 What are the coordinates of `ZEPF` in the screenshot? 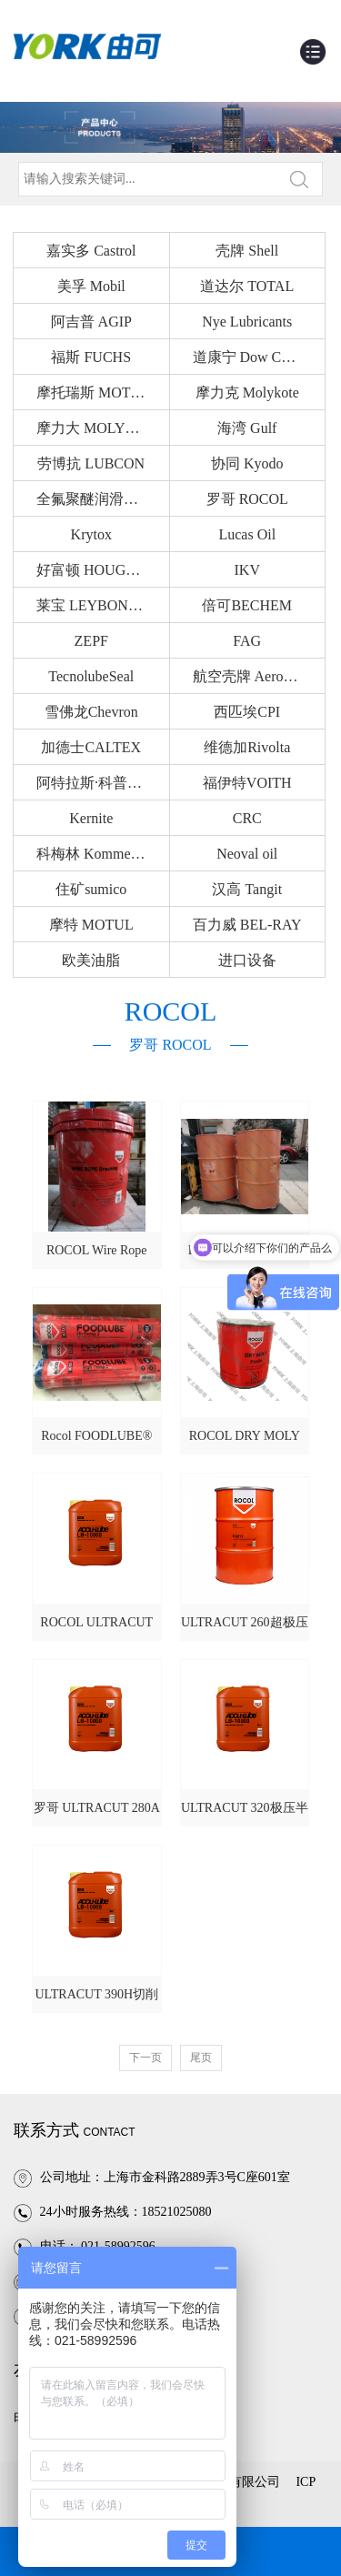 It's located at (91, 641).